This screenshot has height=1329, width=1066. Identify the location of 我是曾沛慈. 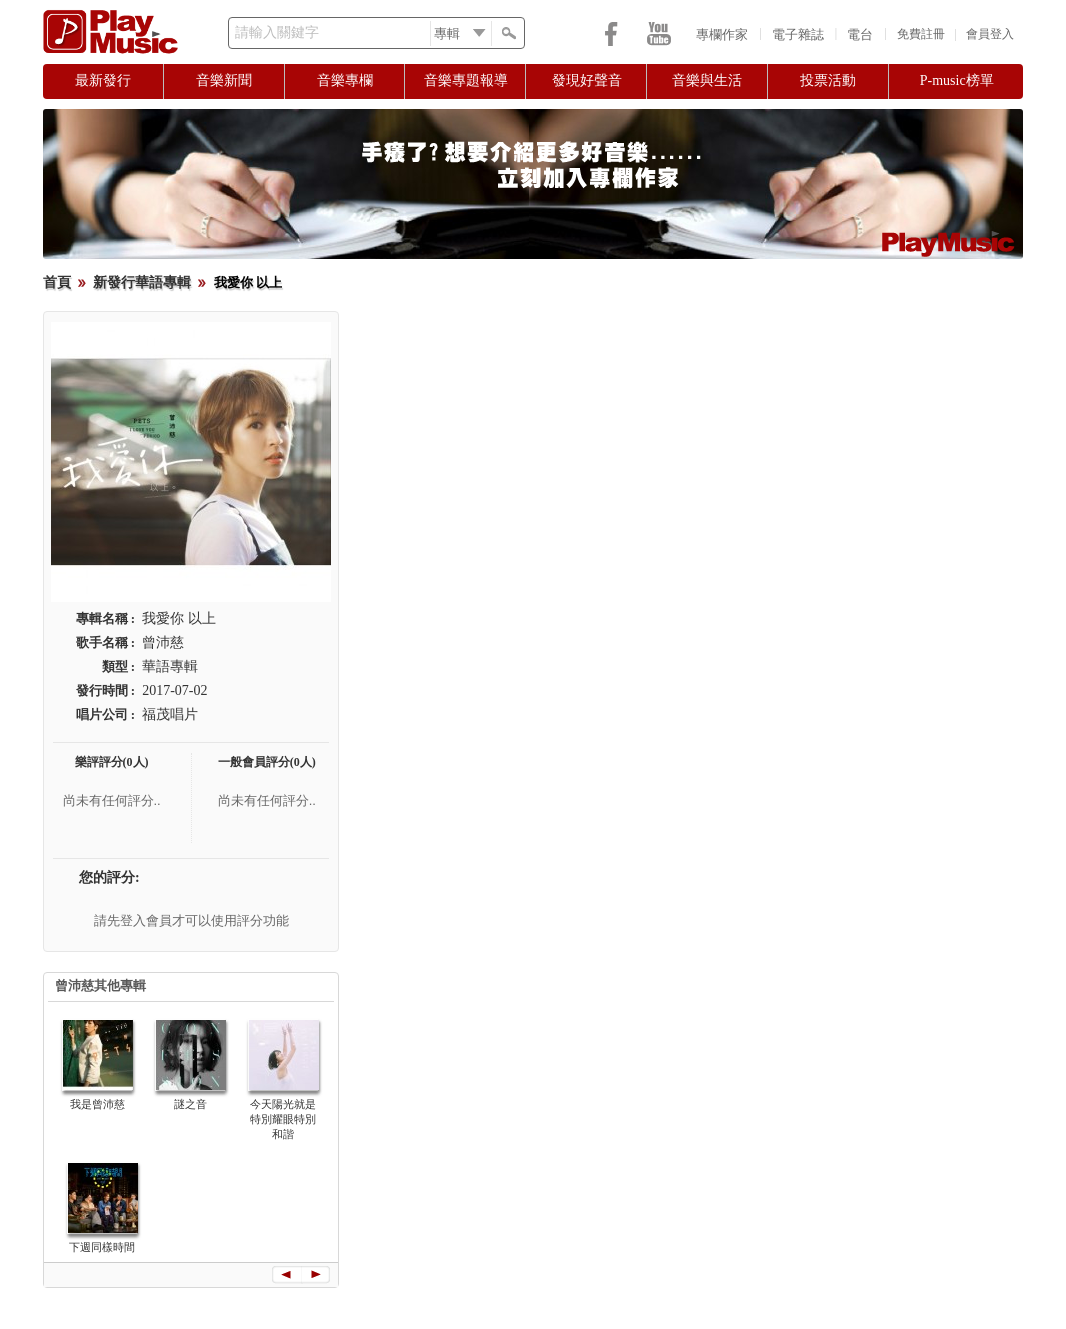
(97, 1104).